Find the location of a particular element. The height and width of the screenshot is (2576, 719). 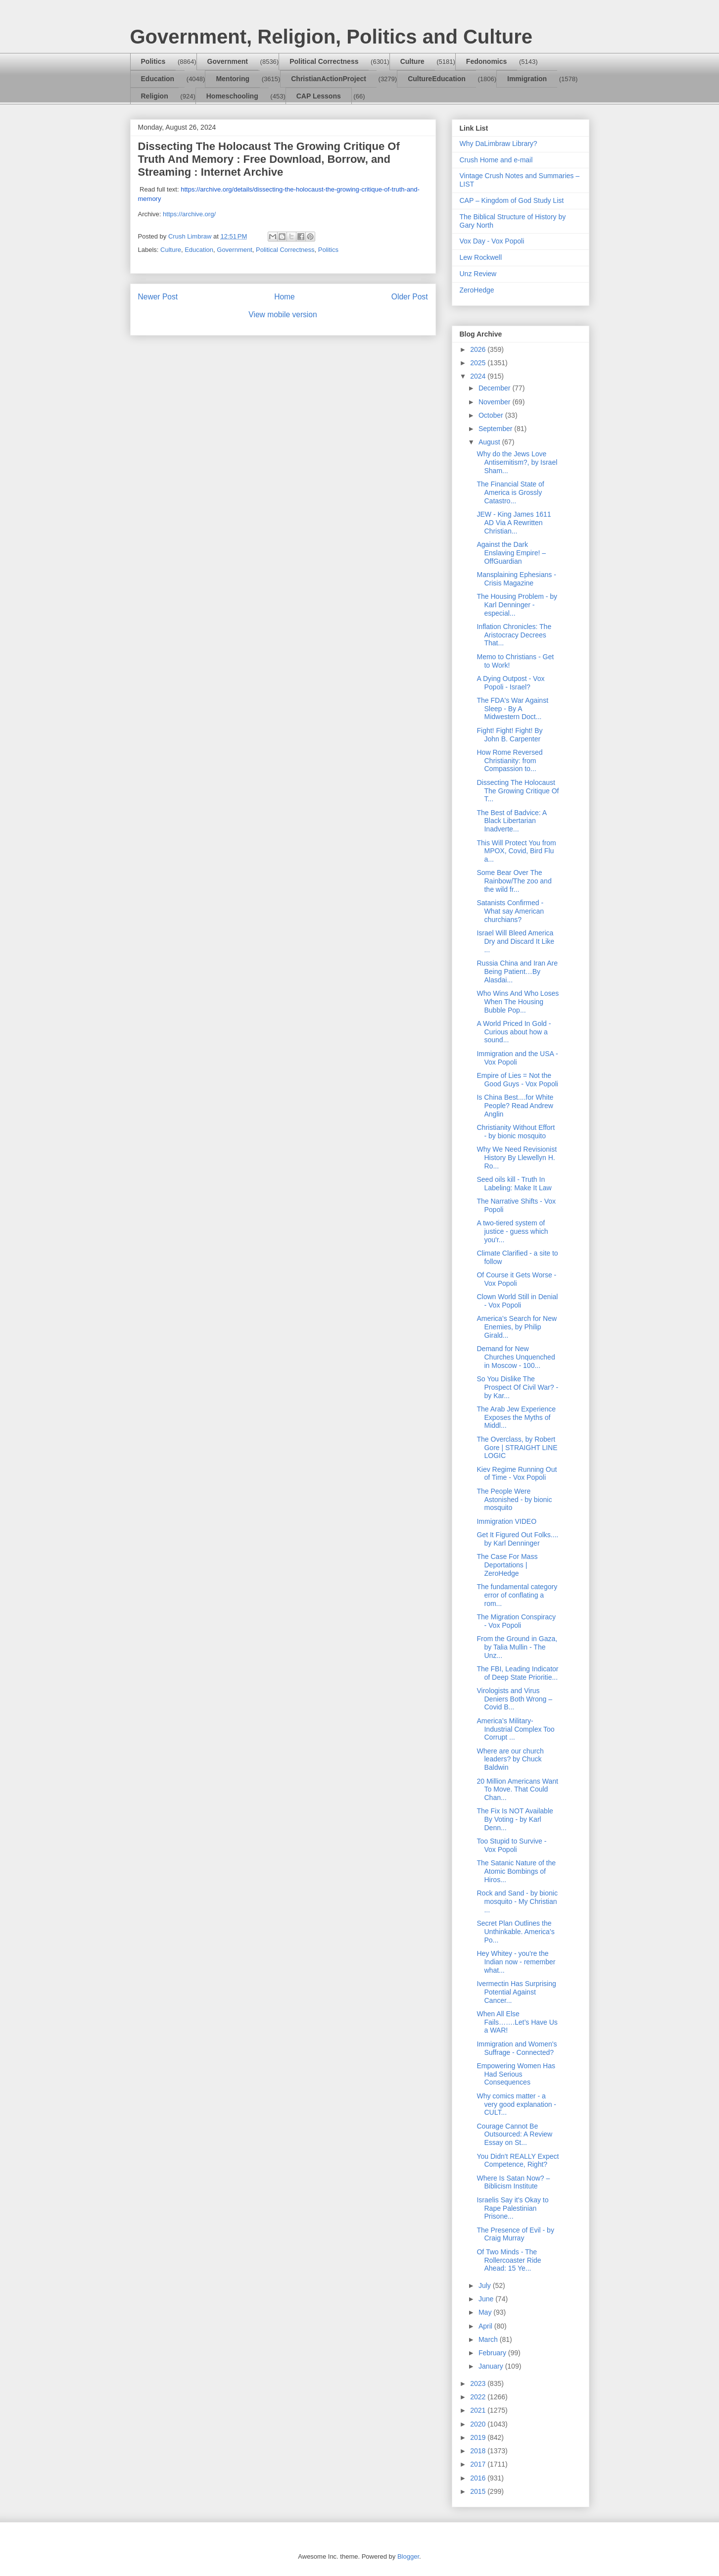

Of Course it Gets Worse - Vox Popoli is located at coordinates (516, 1279).